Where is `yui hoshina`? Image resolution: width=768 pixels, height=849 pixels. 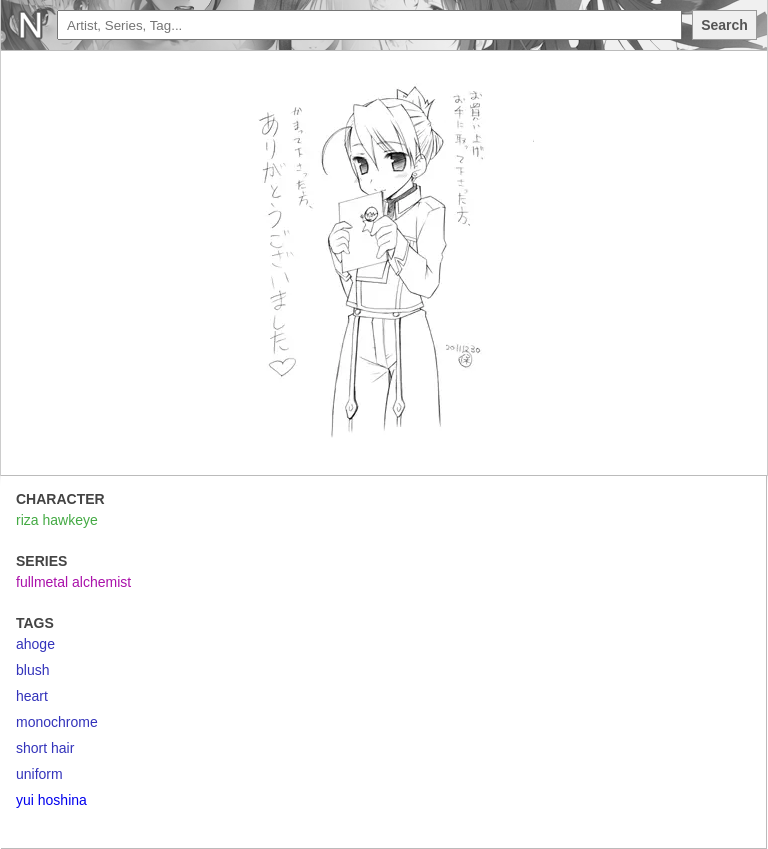
yui hoshina is located at coordinates (51, 800).